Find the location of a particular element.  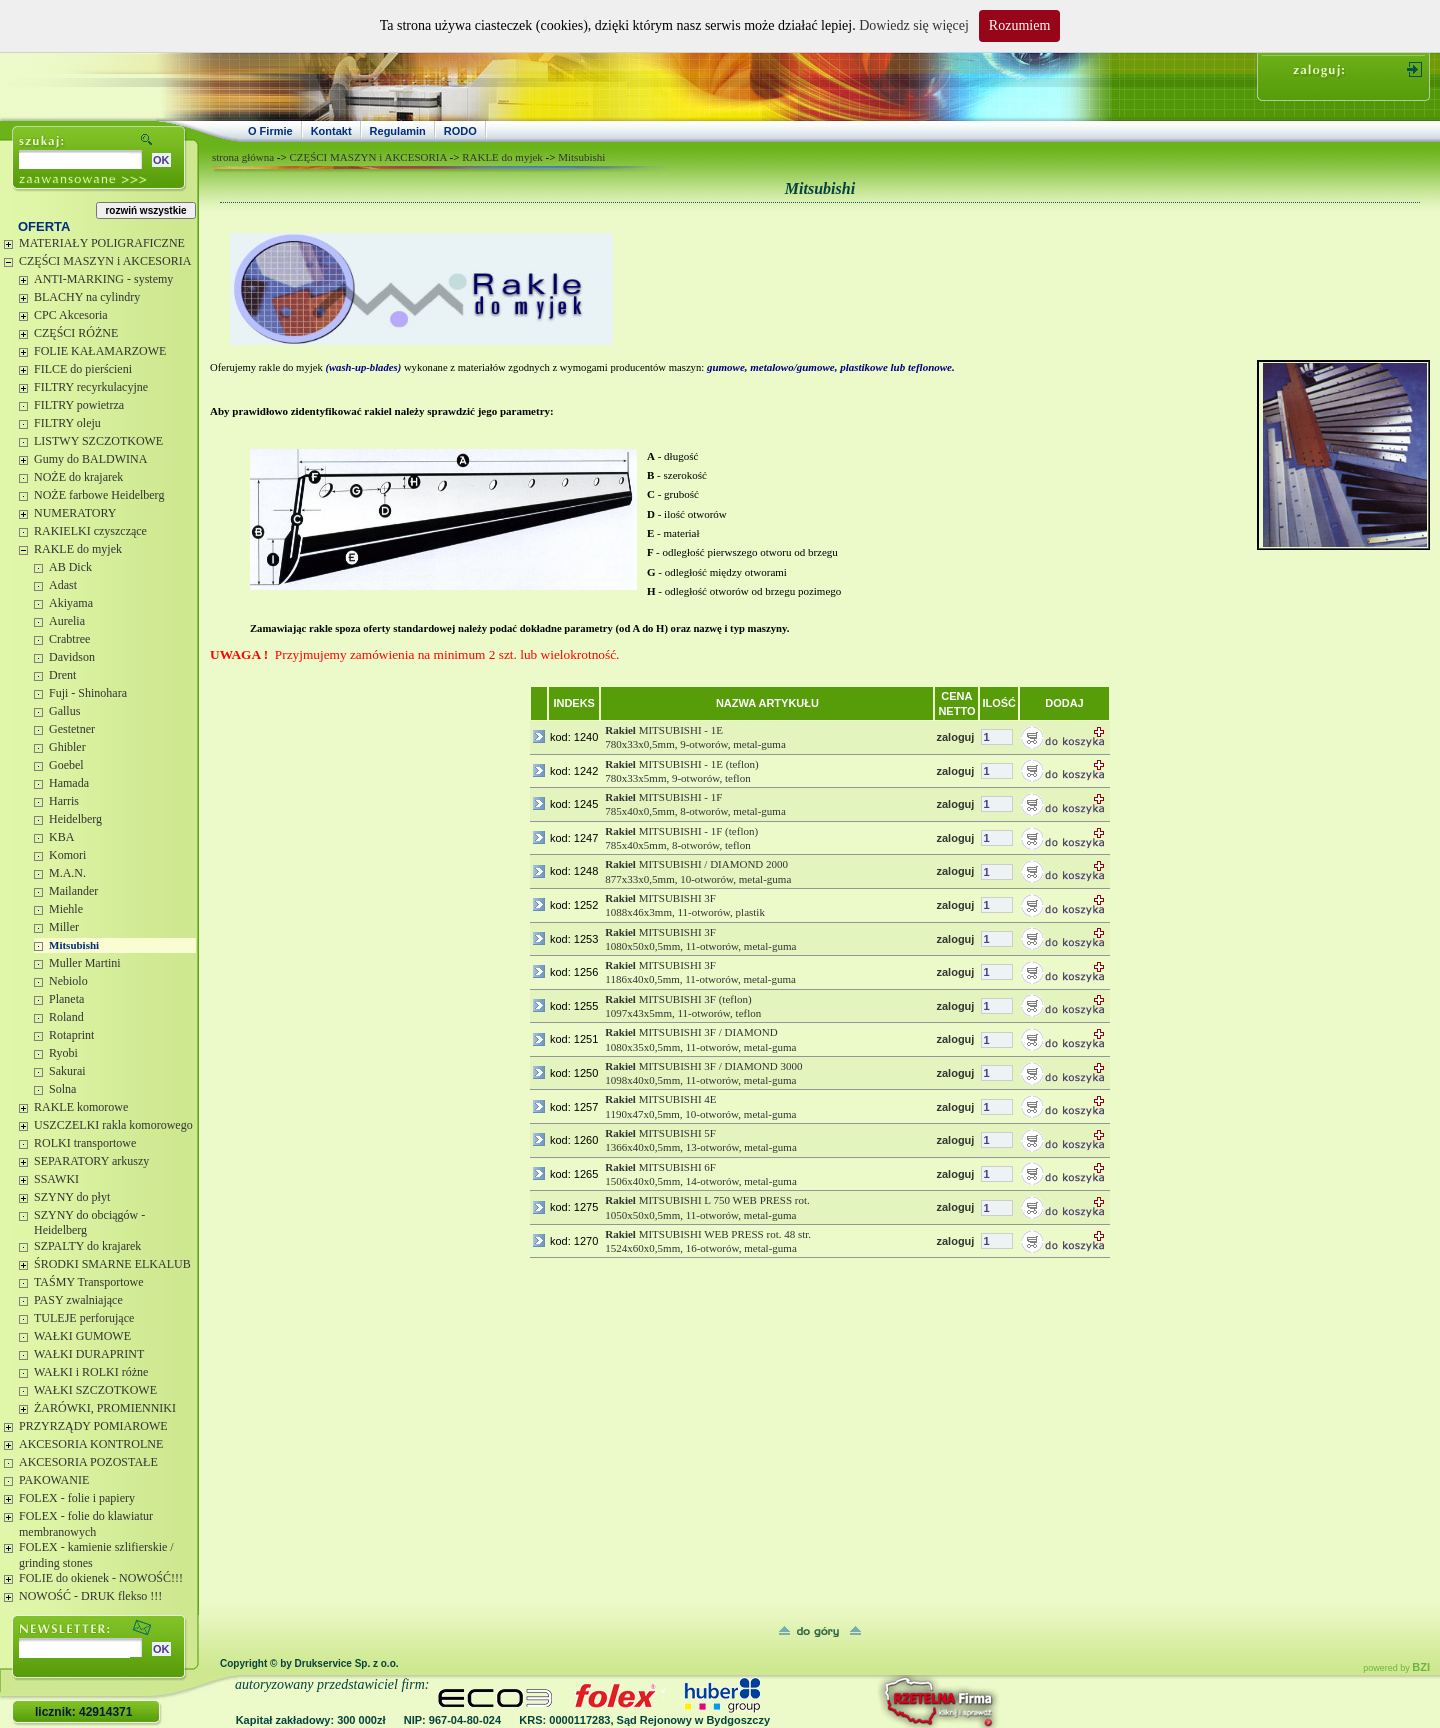

Kontakt is located at coordinates (331, 131).